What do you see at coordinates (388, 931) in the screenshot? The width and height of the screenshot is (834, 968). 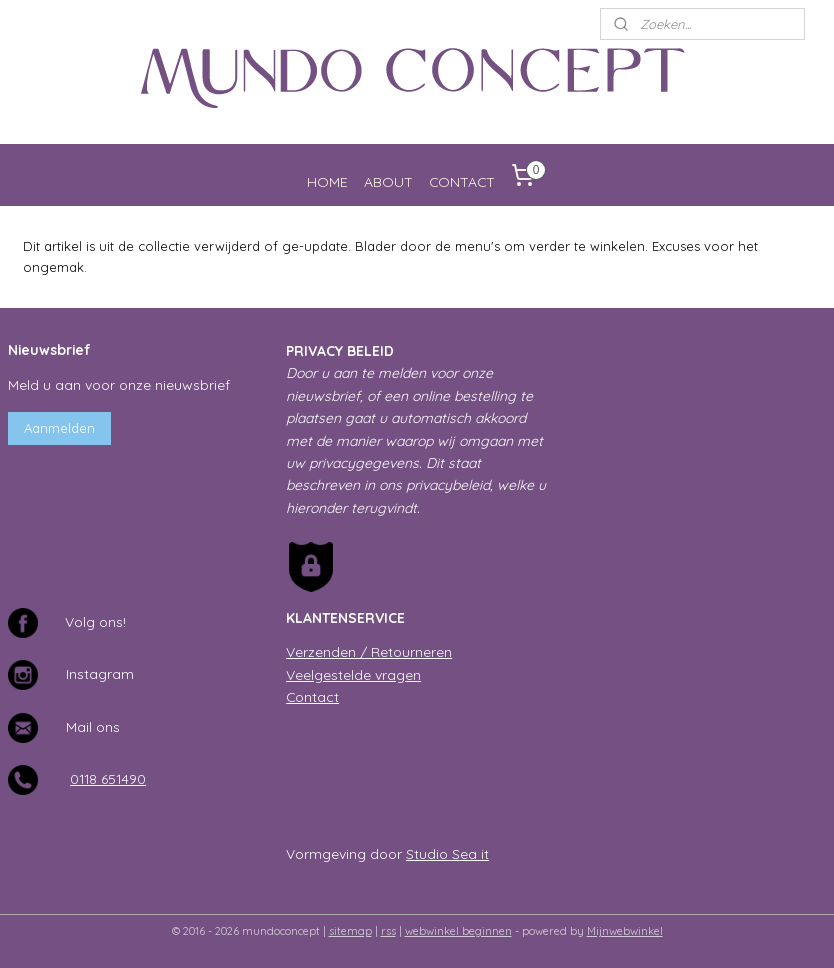 I see `rss` at bounding box center [388, 931].